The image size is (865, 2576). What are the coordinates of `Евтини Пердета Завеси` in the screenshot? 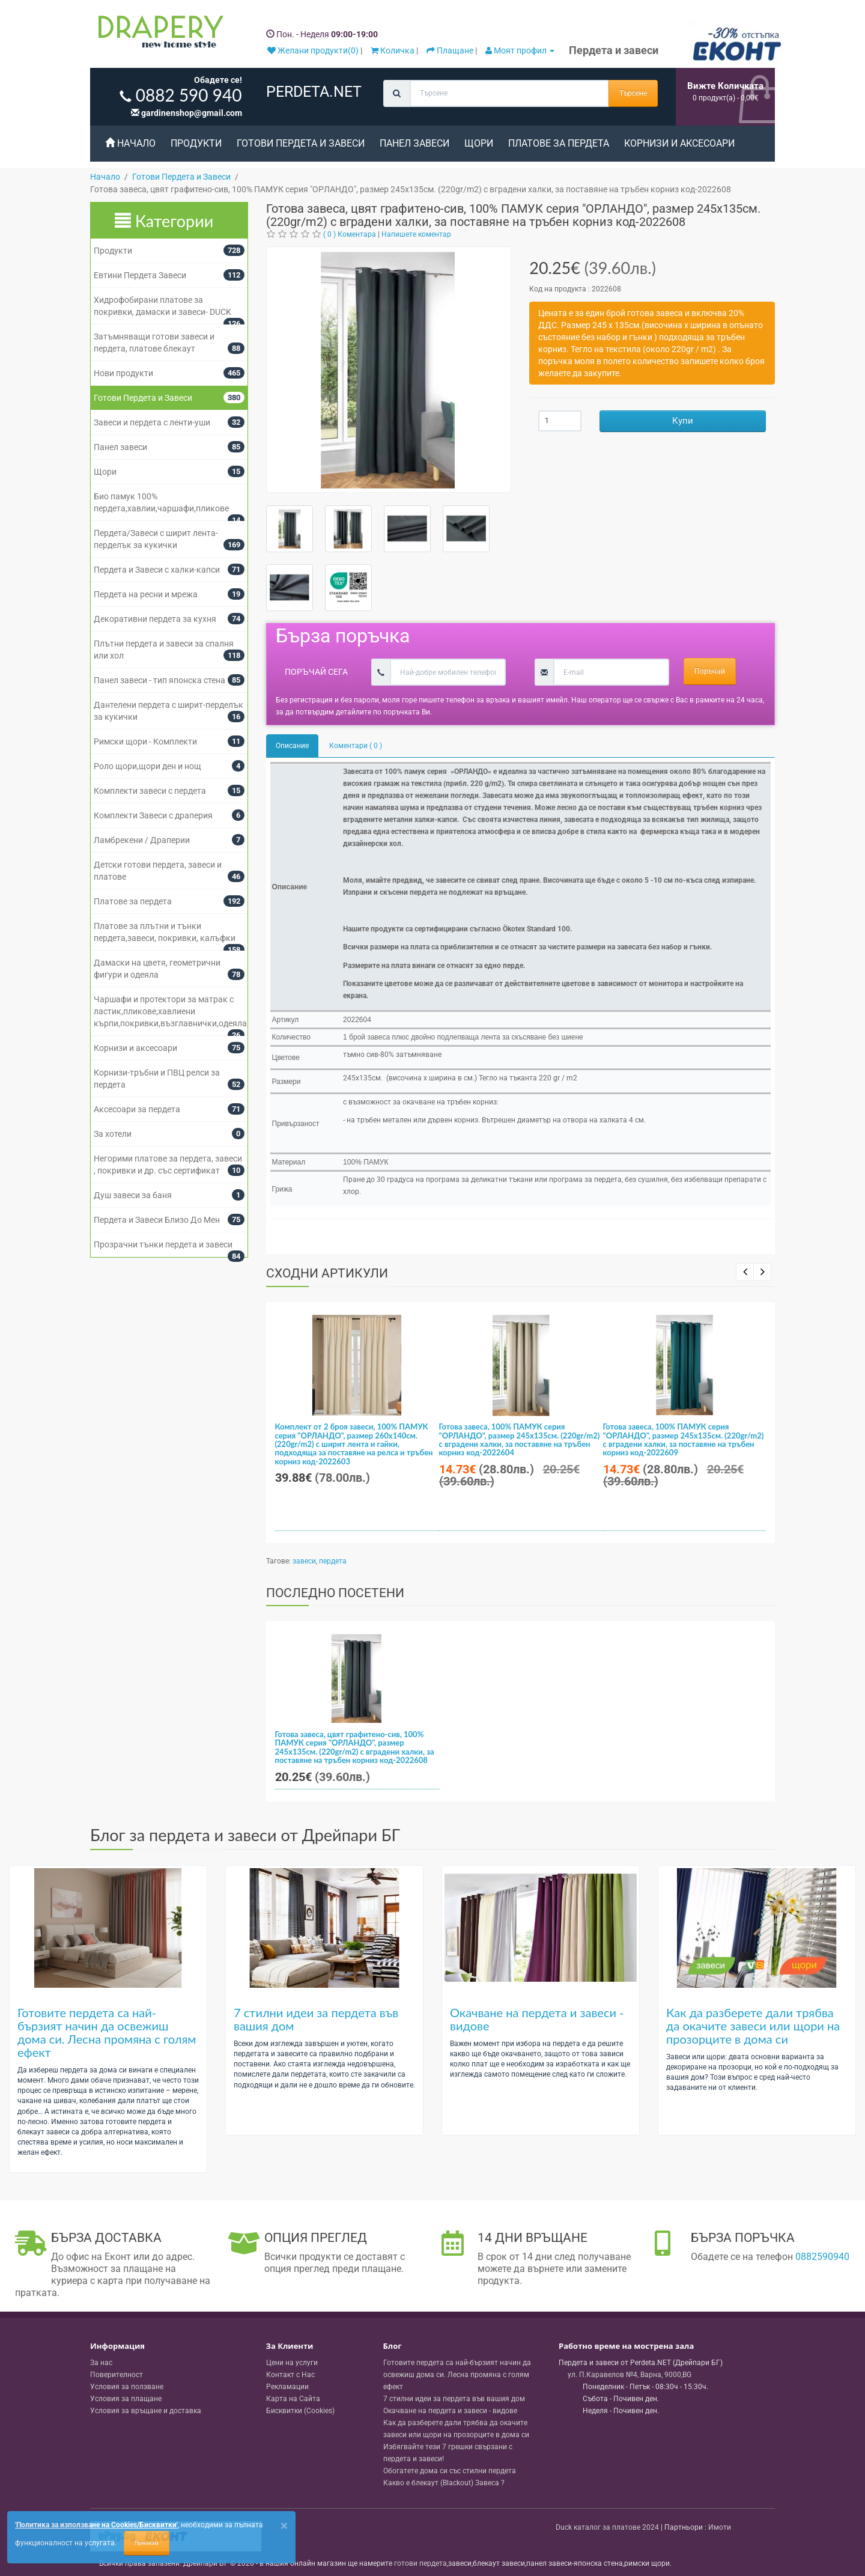 It's located at (140, 275).